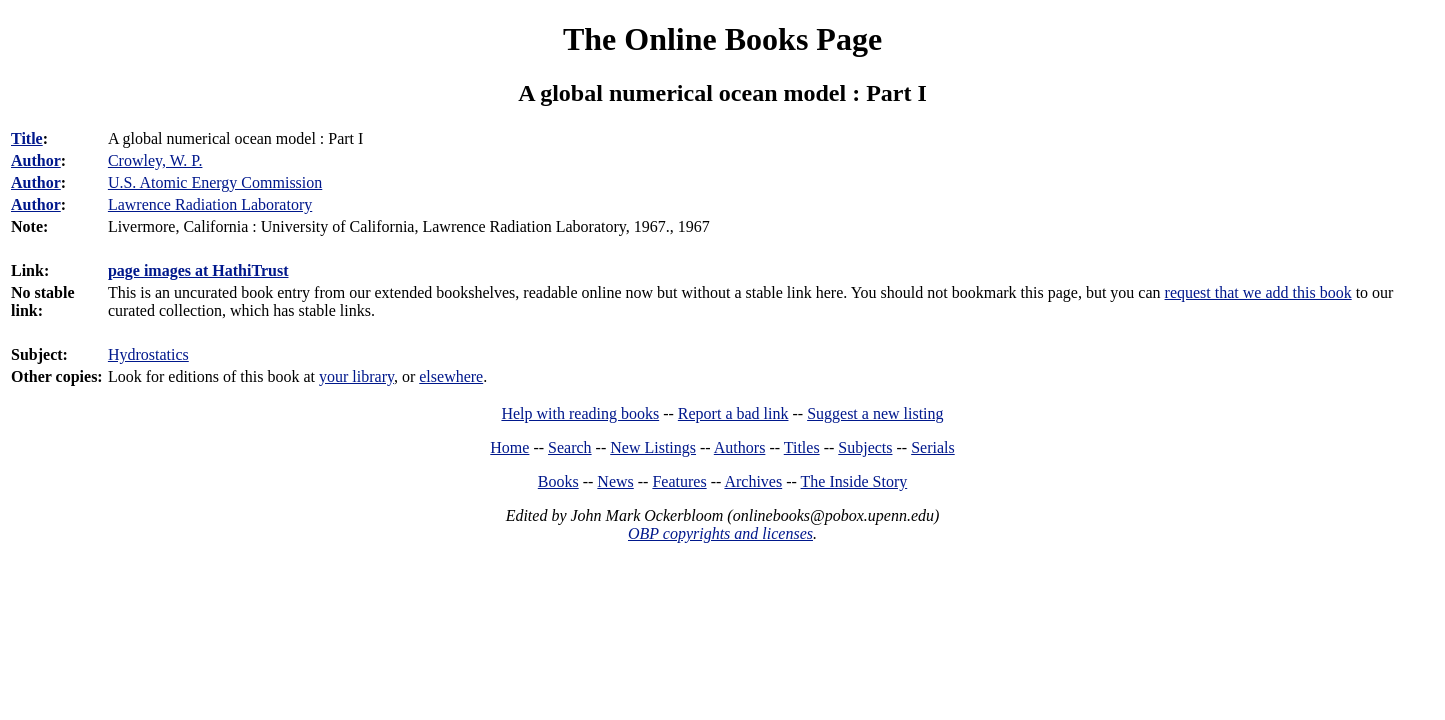 This screenshot has height=720, width=1445. Describe the element at coordinates (615, 481) in the screenshot. I see `News` at that location.